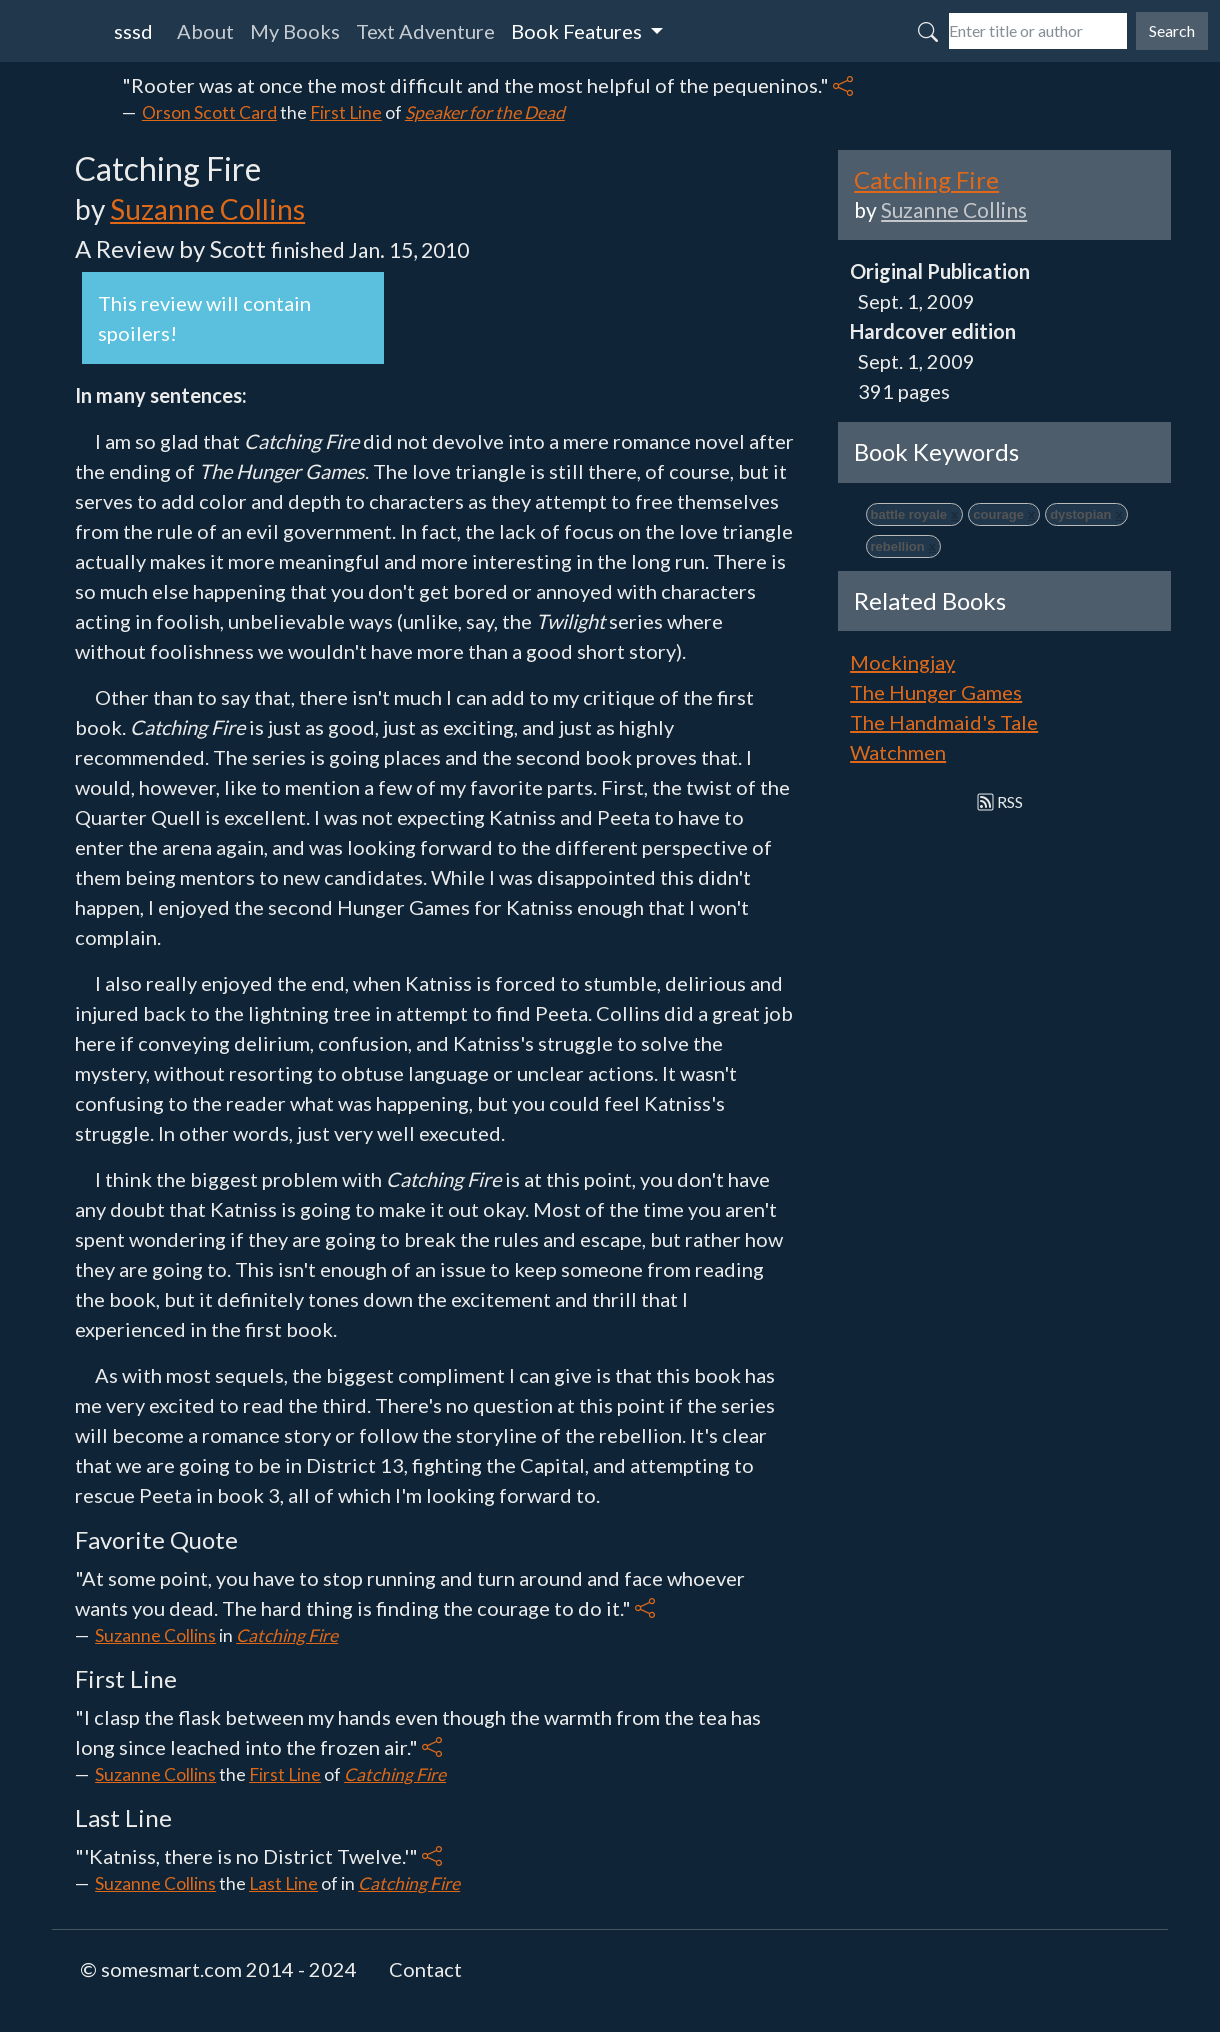  What do you see at coordinates (936, 692) in the screenshot?
I see `The Hunger Games` at bounding box center [936, 692].